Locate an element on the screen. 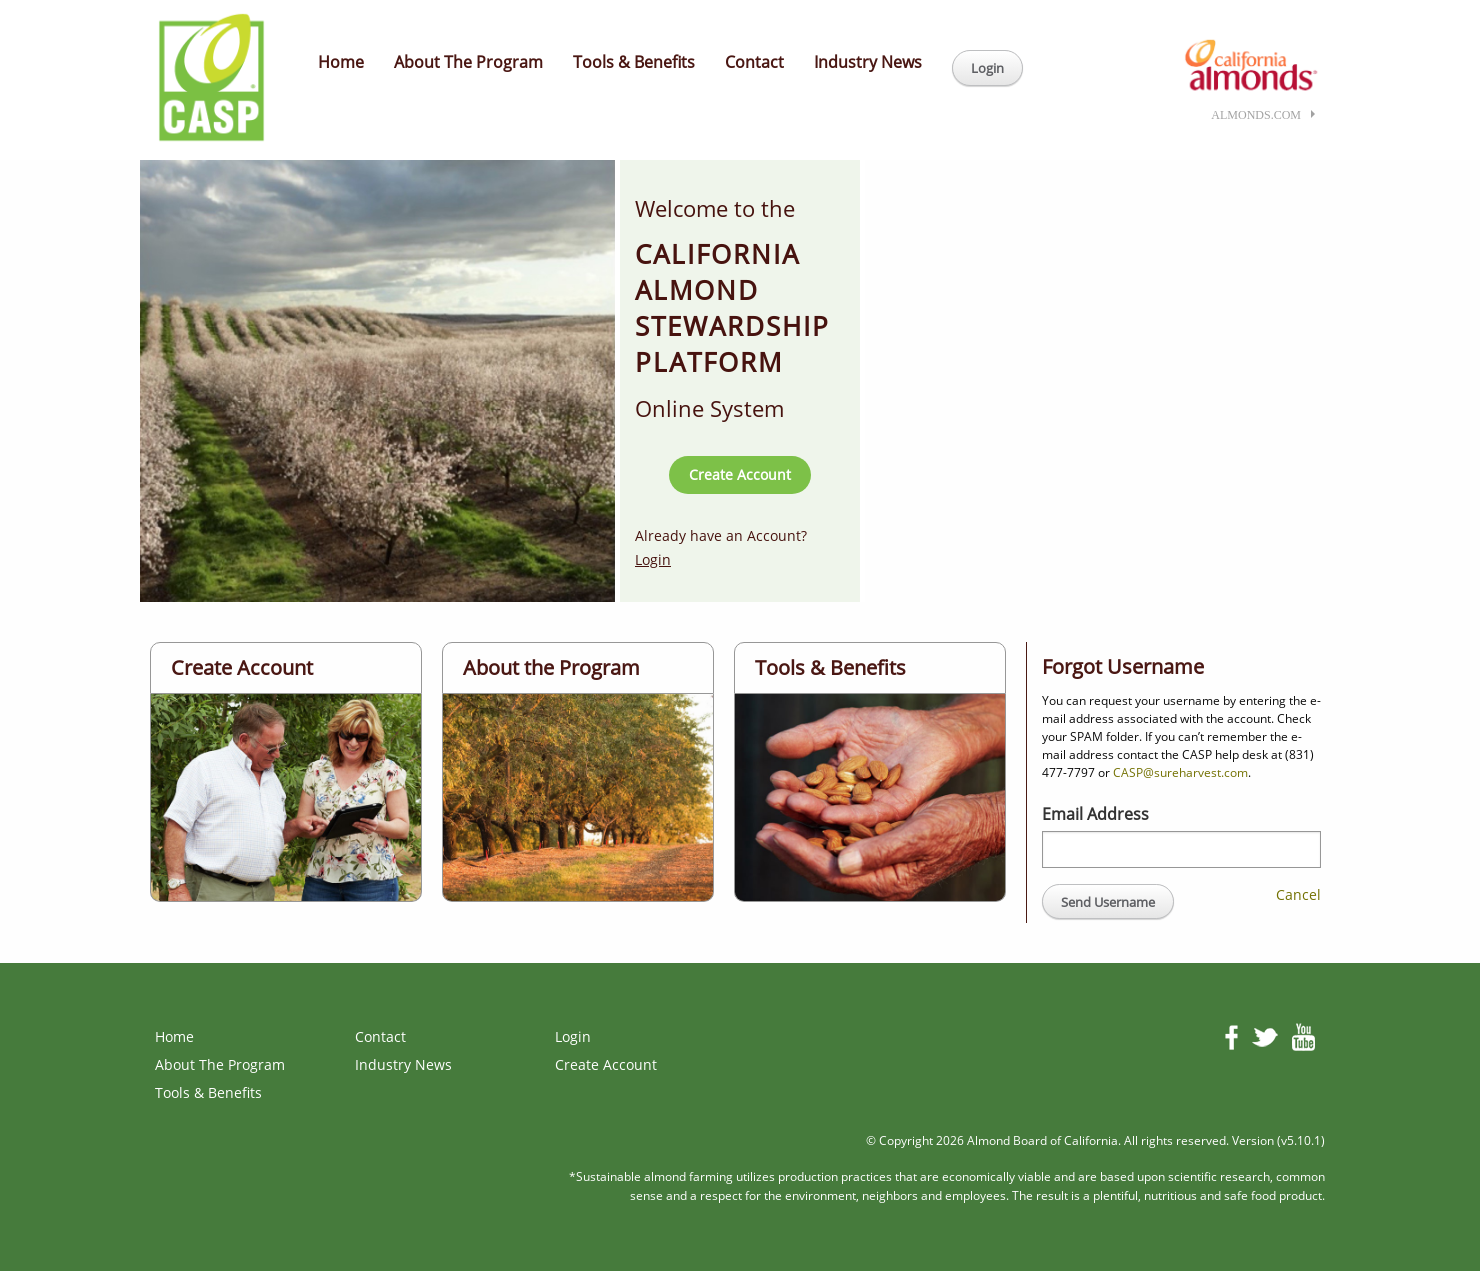 This screenshot has height=1271, width=1480. About The Program is located at coordinates (468, 62).